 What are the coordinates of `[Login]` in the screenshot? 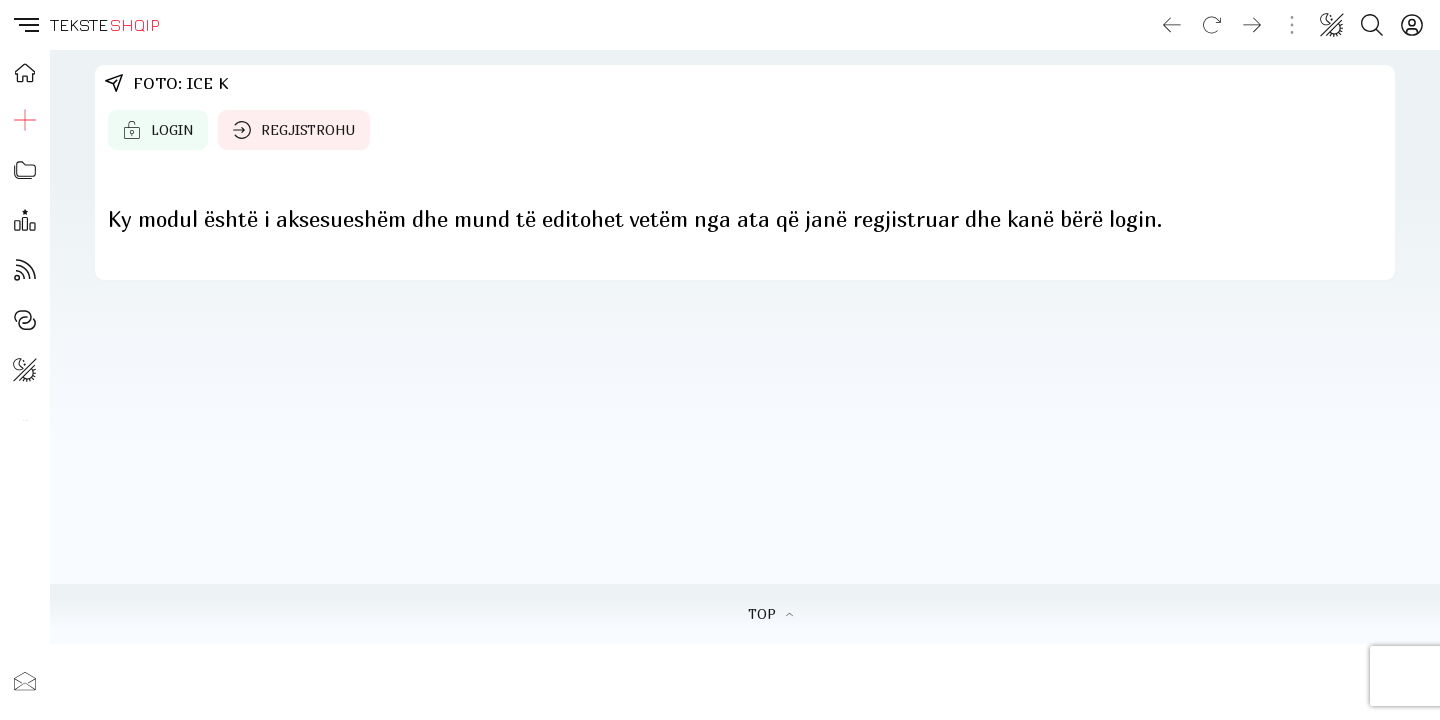 It's located at (1412, 25).